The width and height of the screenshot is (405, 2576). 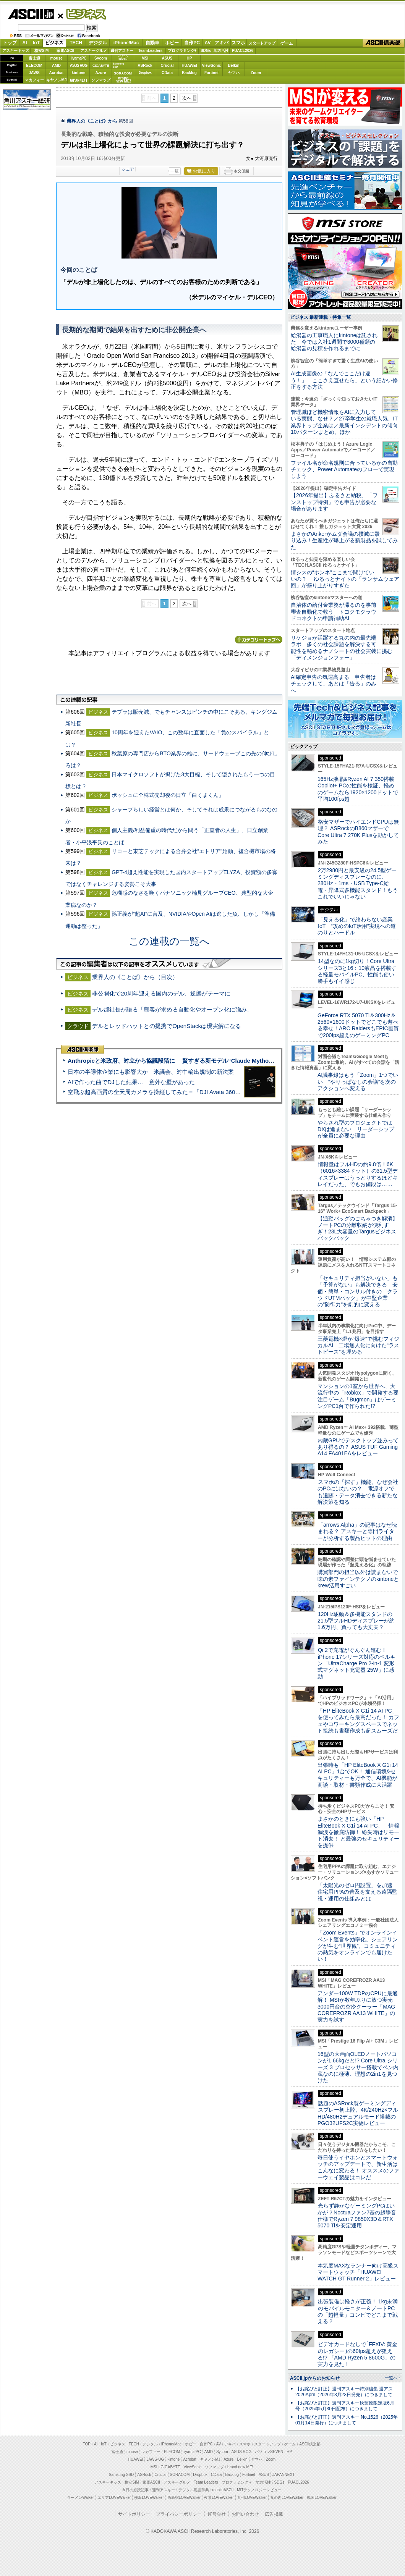 I want to click on スマホの「探す」機能、なぜ会社のPCにはないの？ 電源オフでも追跡・データ消去できる新たな解決策を知る, so click(x=358, y=1492).